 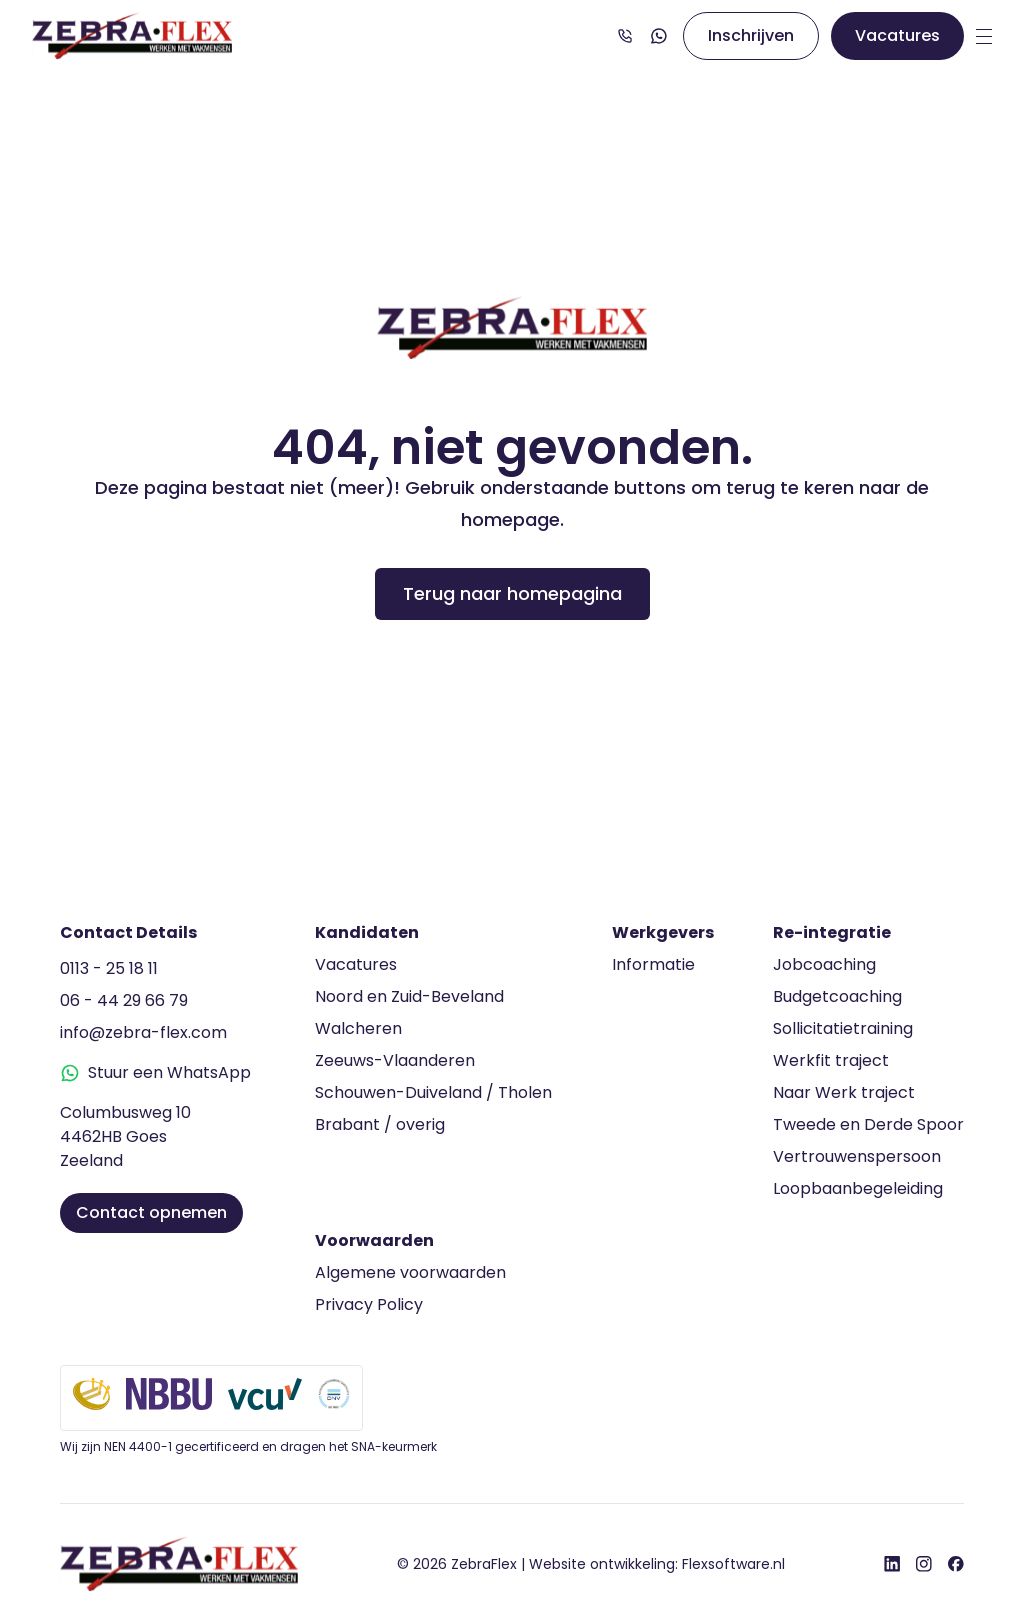 What do you see at coordinates (857, 1156) in the screenshot?
I see `Vertrouwenspersoon` at bounding box center [857, 1156].